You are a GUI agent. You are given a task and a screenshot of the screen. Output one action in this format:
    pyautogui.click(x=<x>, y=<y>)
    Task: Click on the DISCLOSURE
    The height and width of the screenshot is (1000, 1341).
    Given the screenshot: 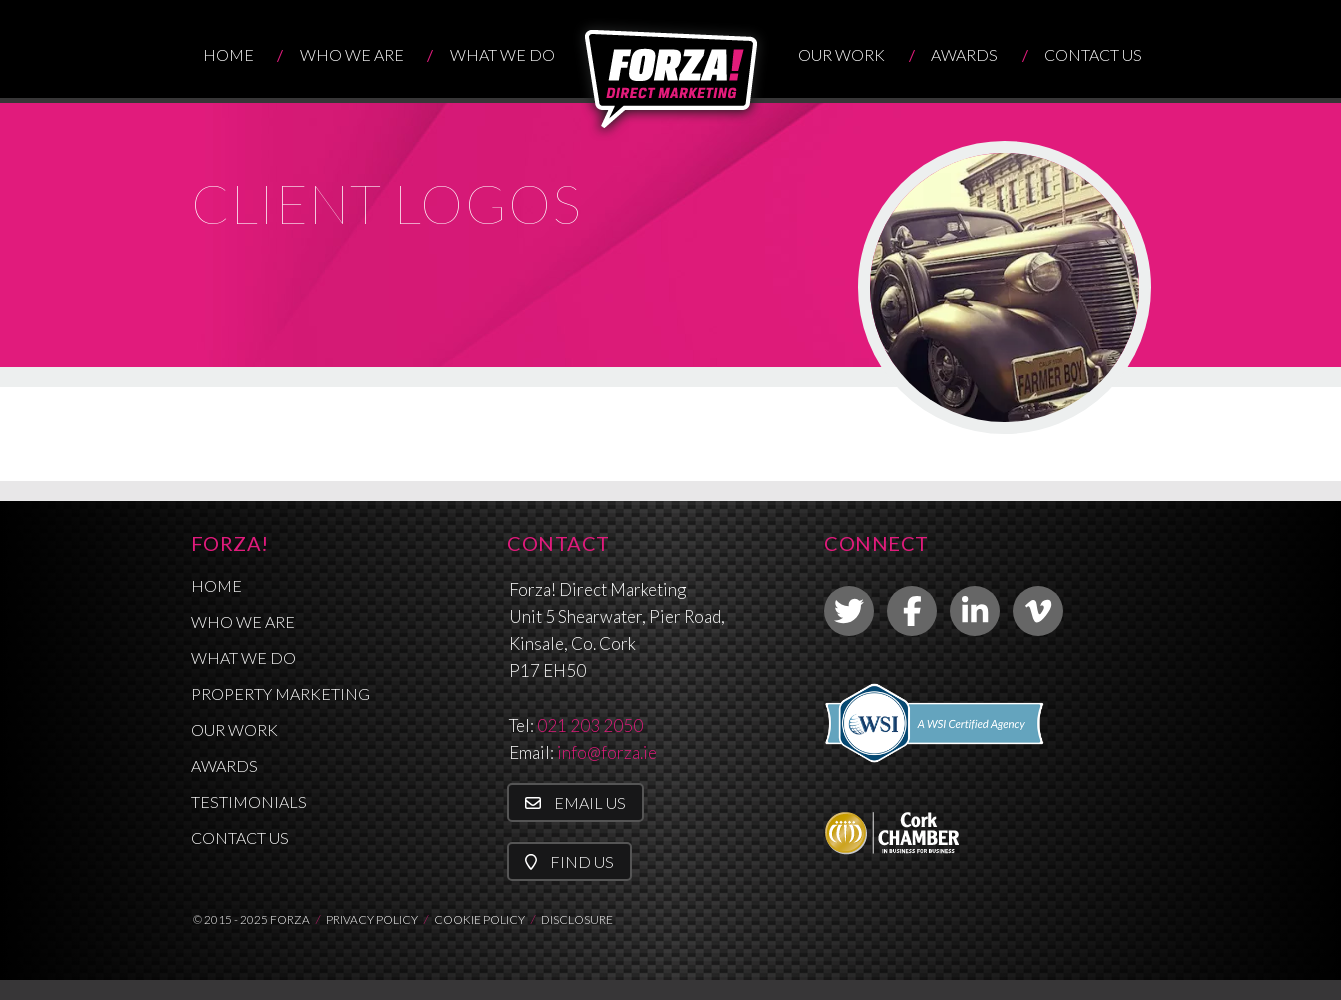 What is the action you would take?
    pyautogui.click(x=577, y=919)
    